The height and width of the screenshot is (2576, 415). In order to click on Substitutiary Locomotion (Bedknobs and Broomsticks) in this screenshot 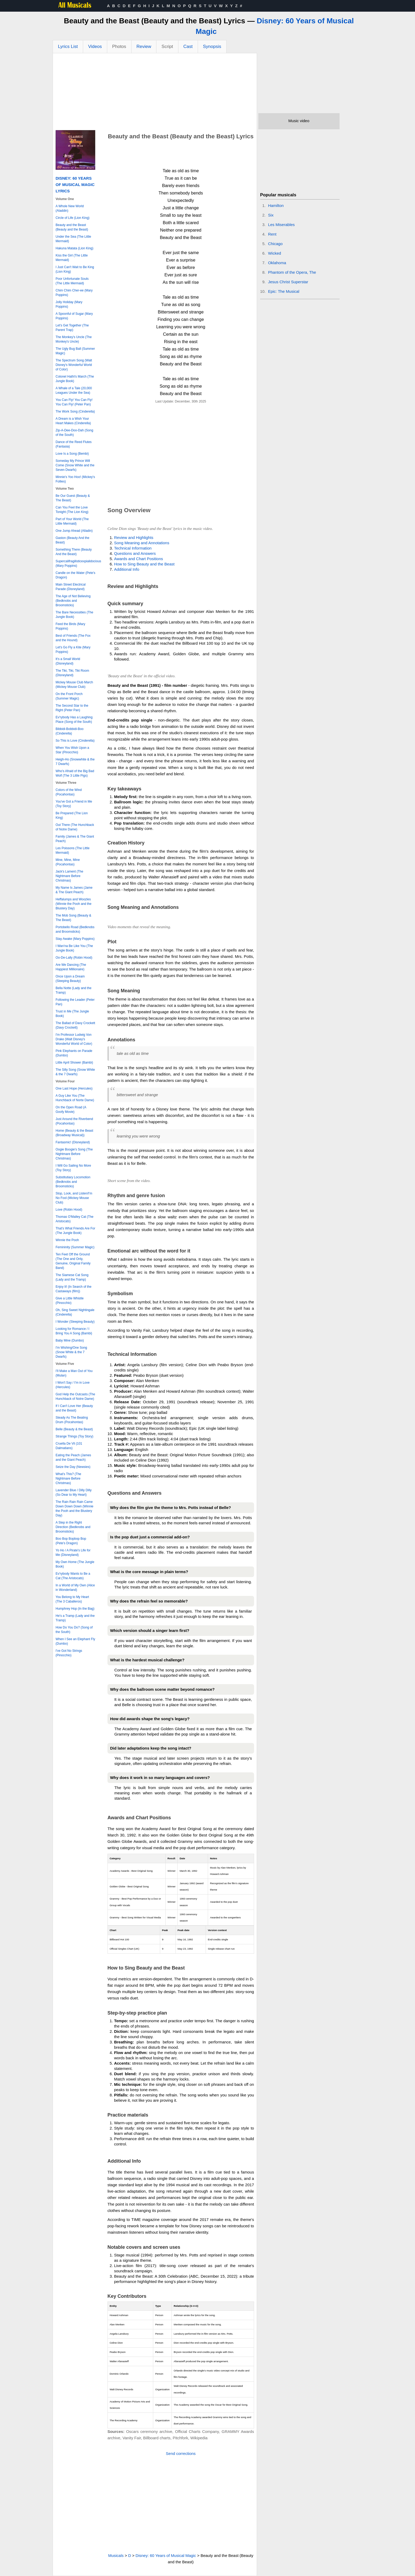, I will do `click(73, 1181)`.